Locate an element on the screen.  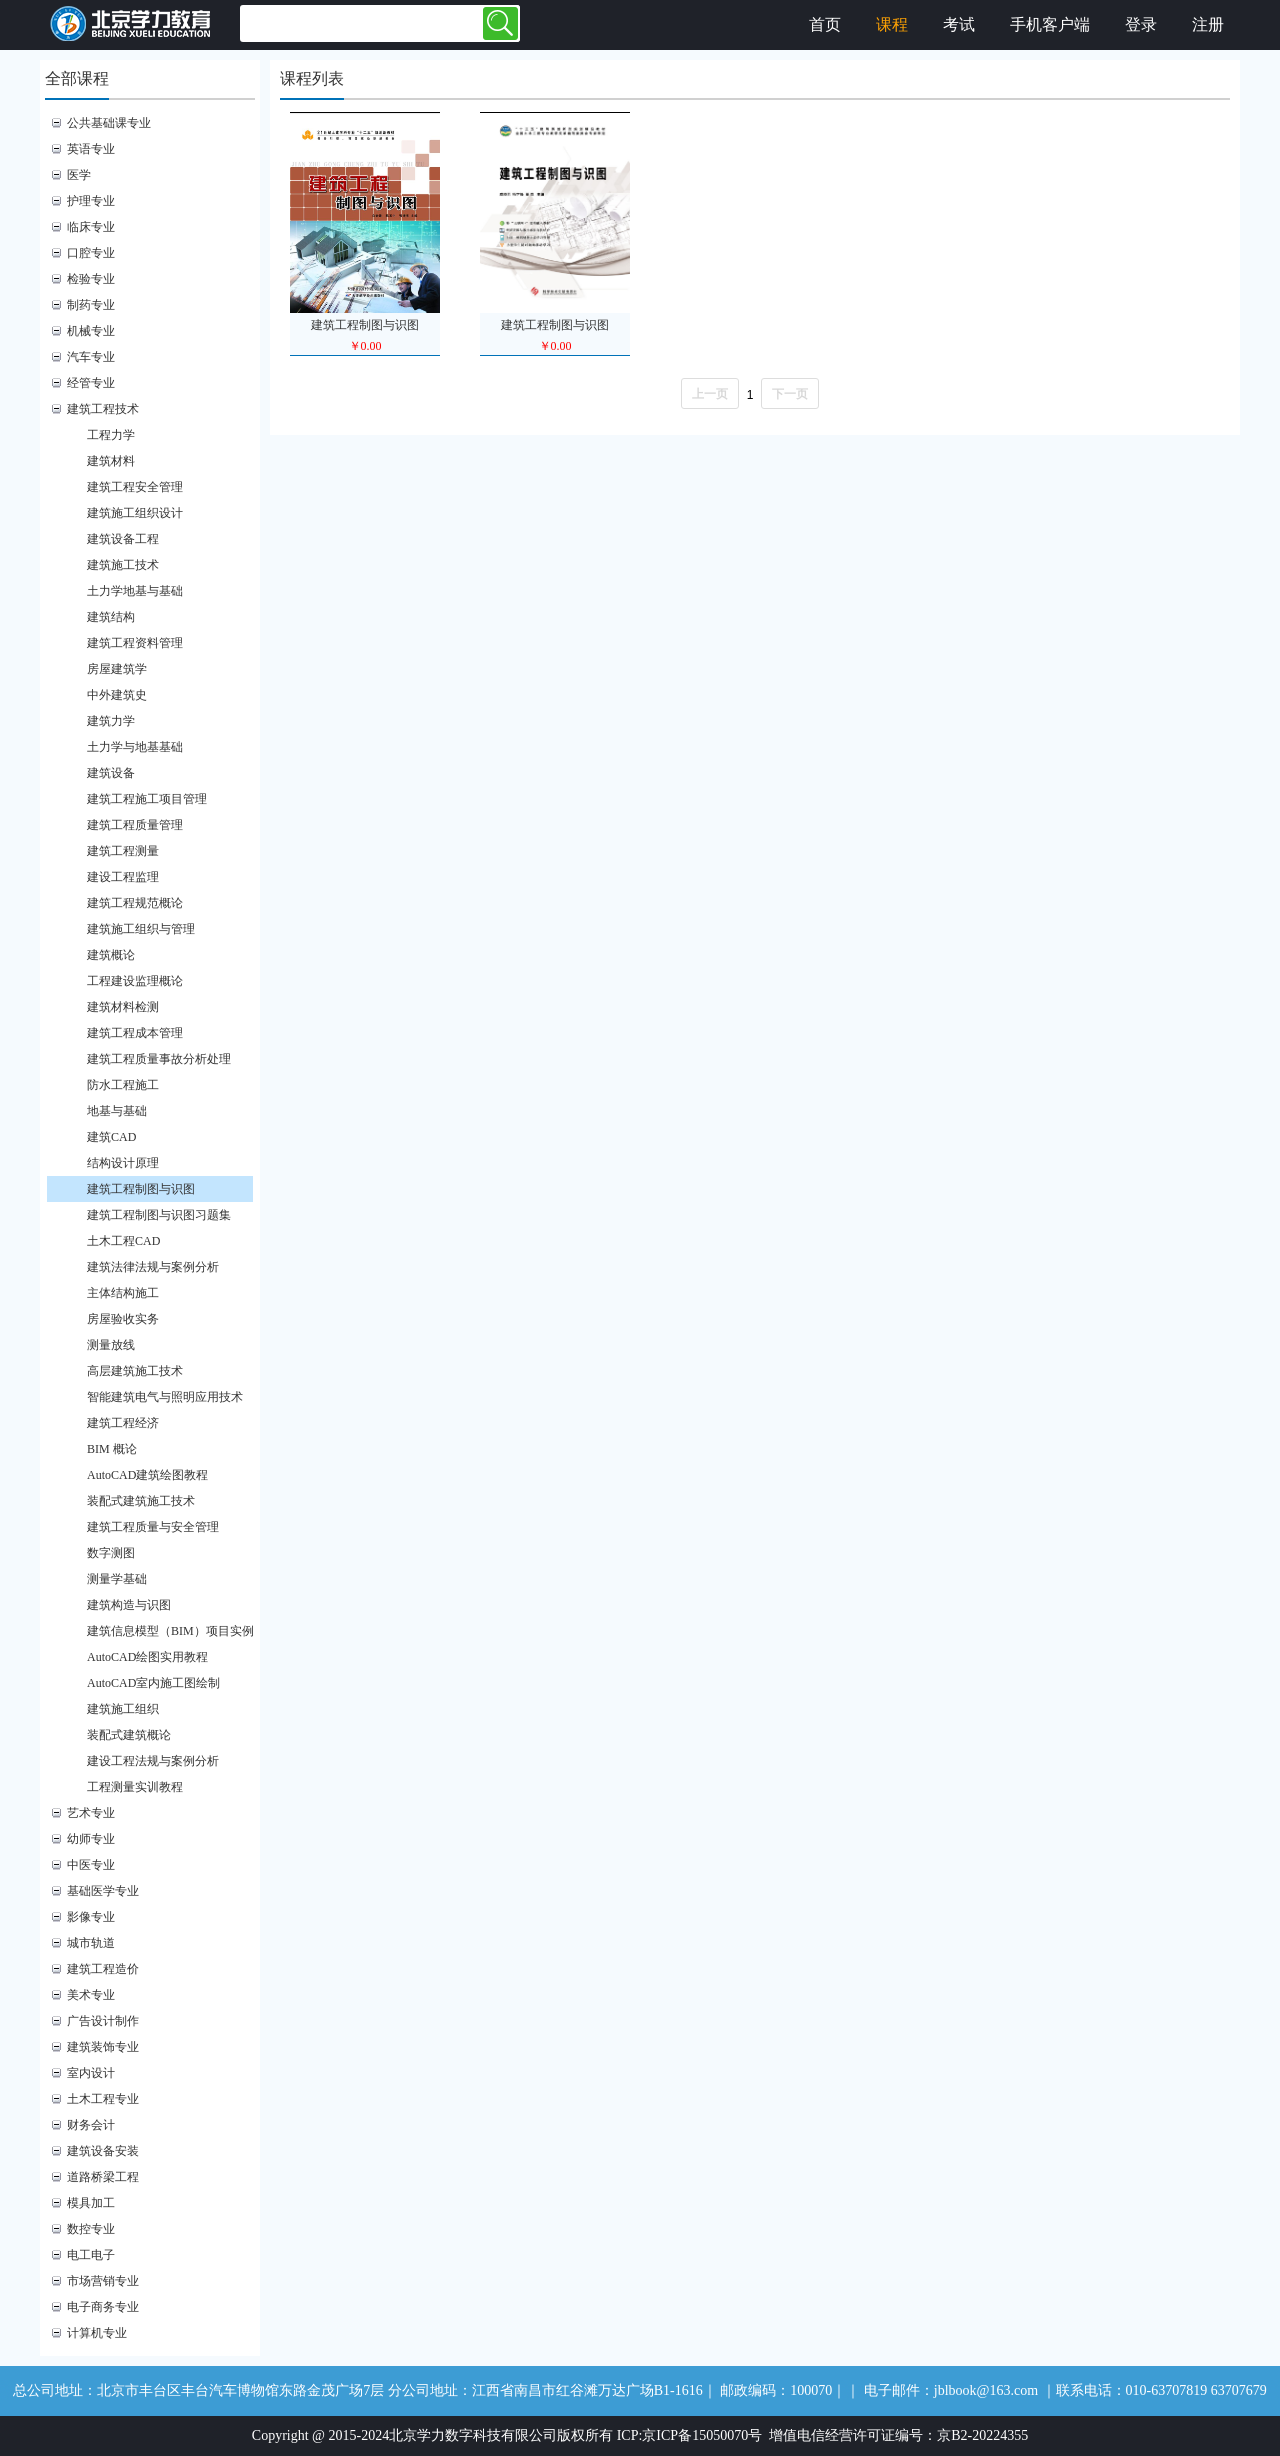
建筑工程测量 is located at coordinates (123, 851).